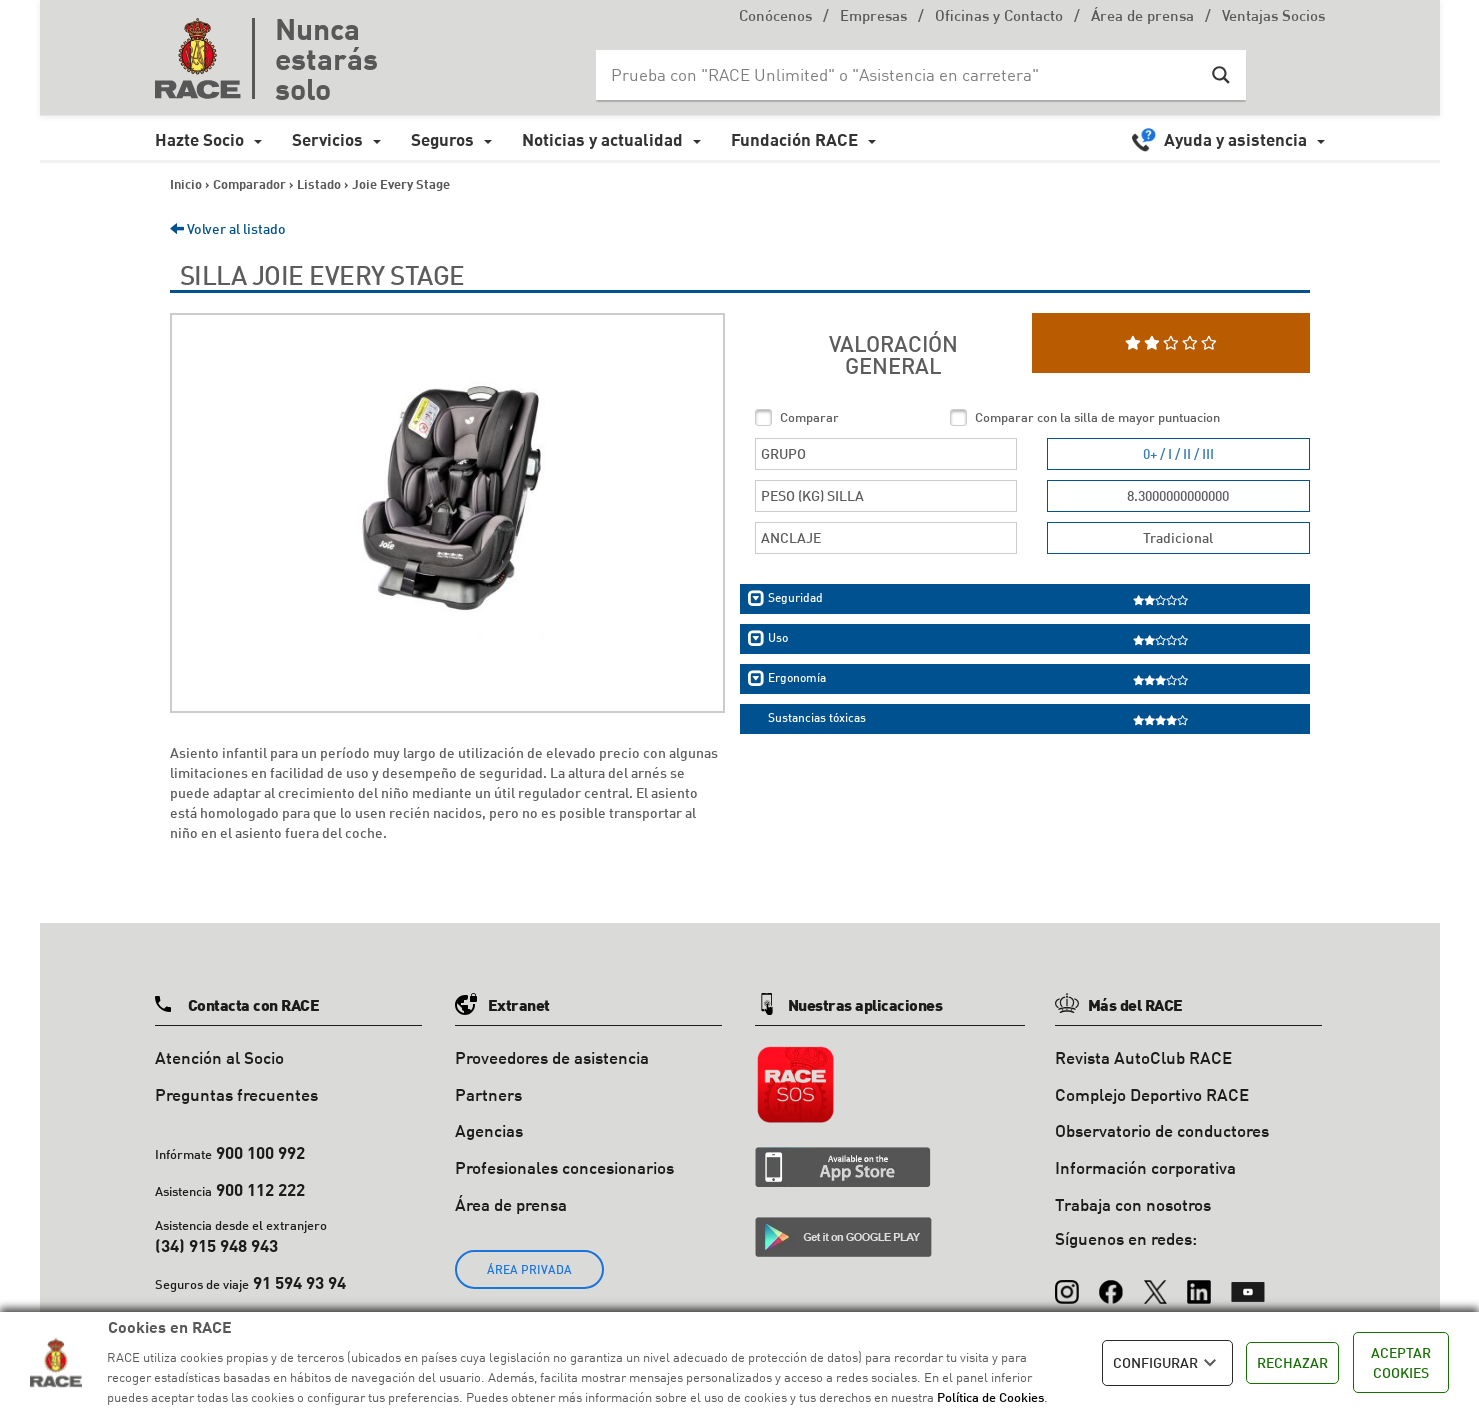 The width and height of the screenshot is (1479, 1414). What do you see at coordinates (901, 75) in the screenshot?
I see `[Search input]` at bounding box center [901, 75].